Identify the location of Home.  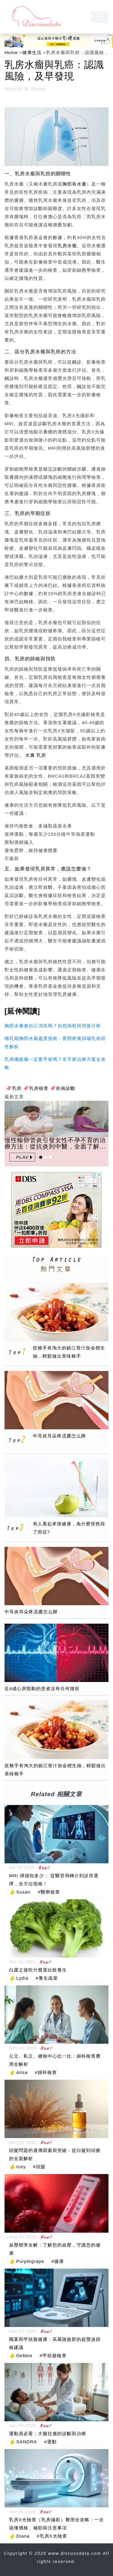
(11, 52).